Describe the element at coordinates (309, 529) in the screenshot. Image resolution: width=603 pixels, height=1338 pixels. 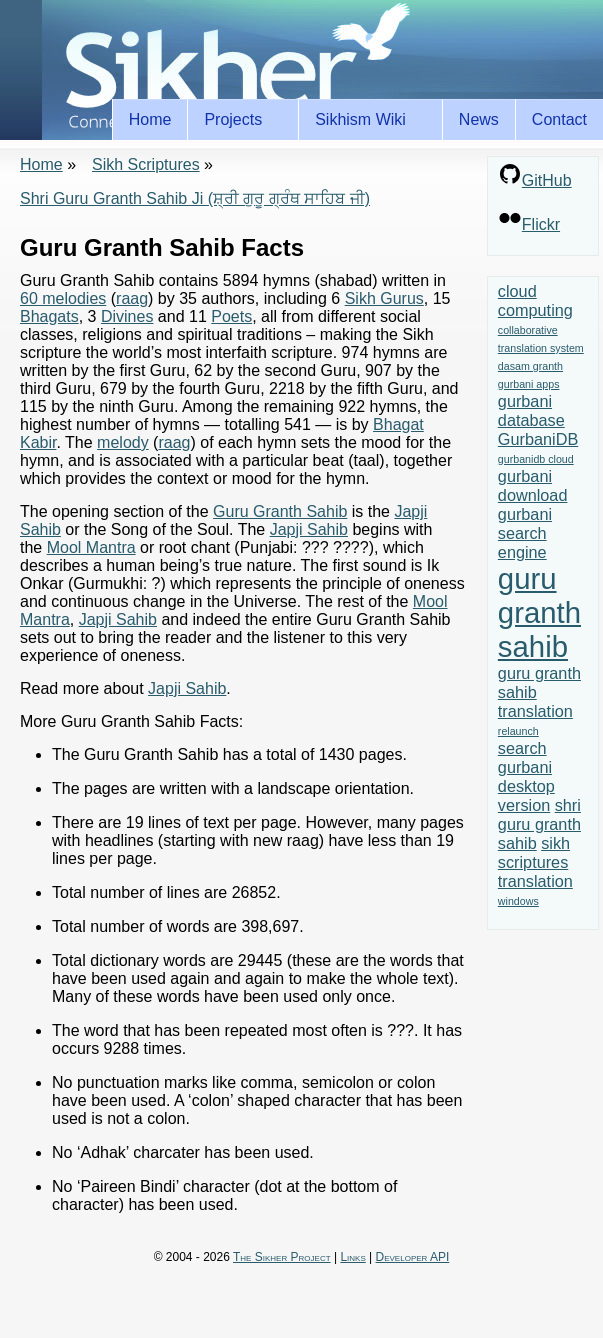
I see `Japji Sahib` at that location.